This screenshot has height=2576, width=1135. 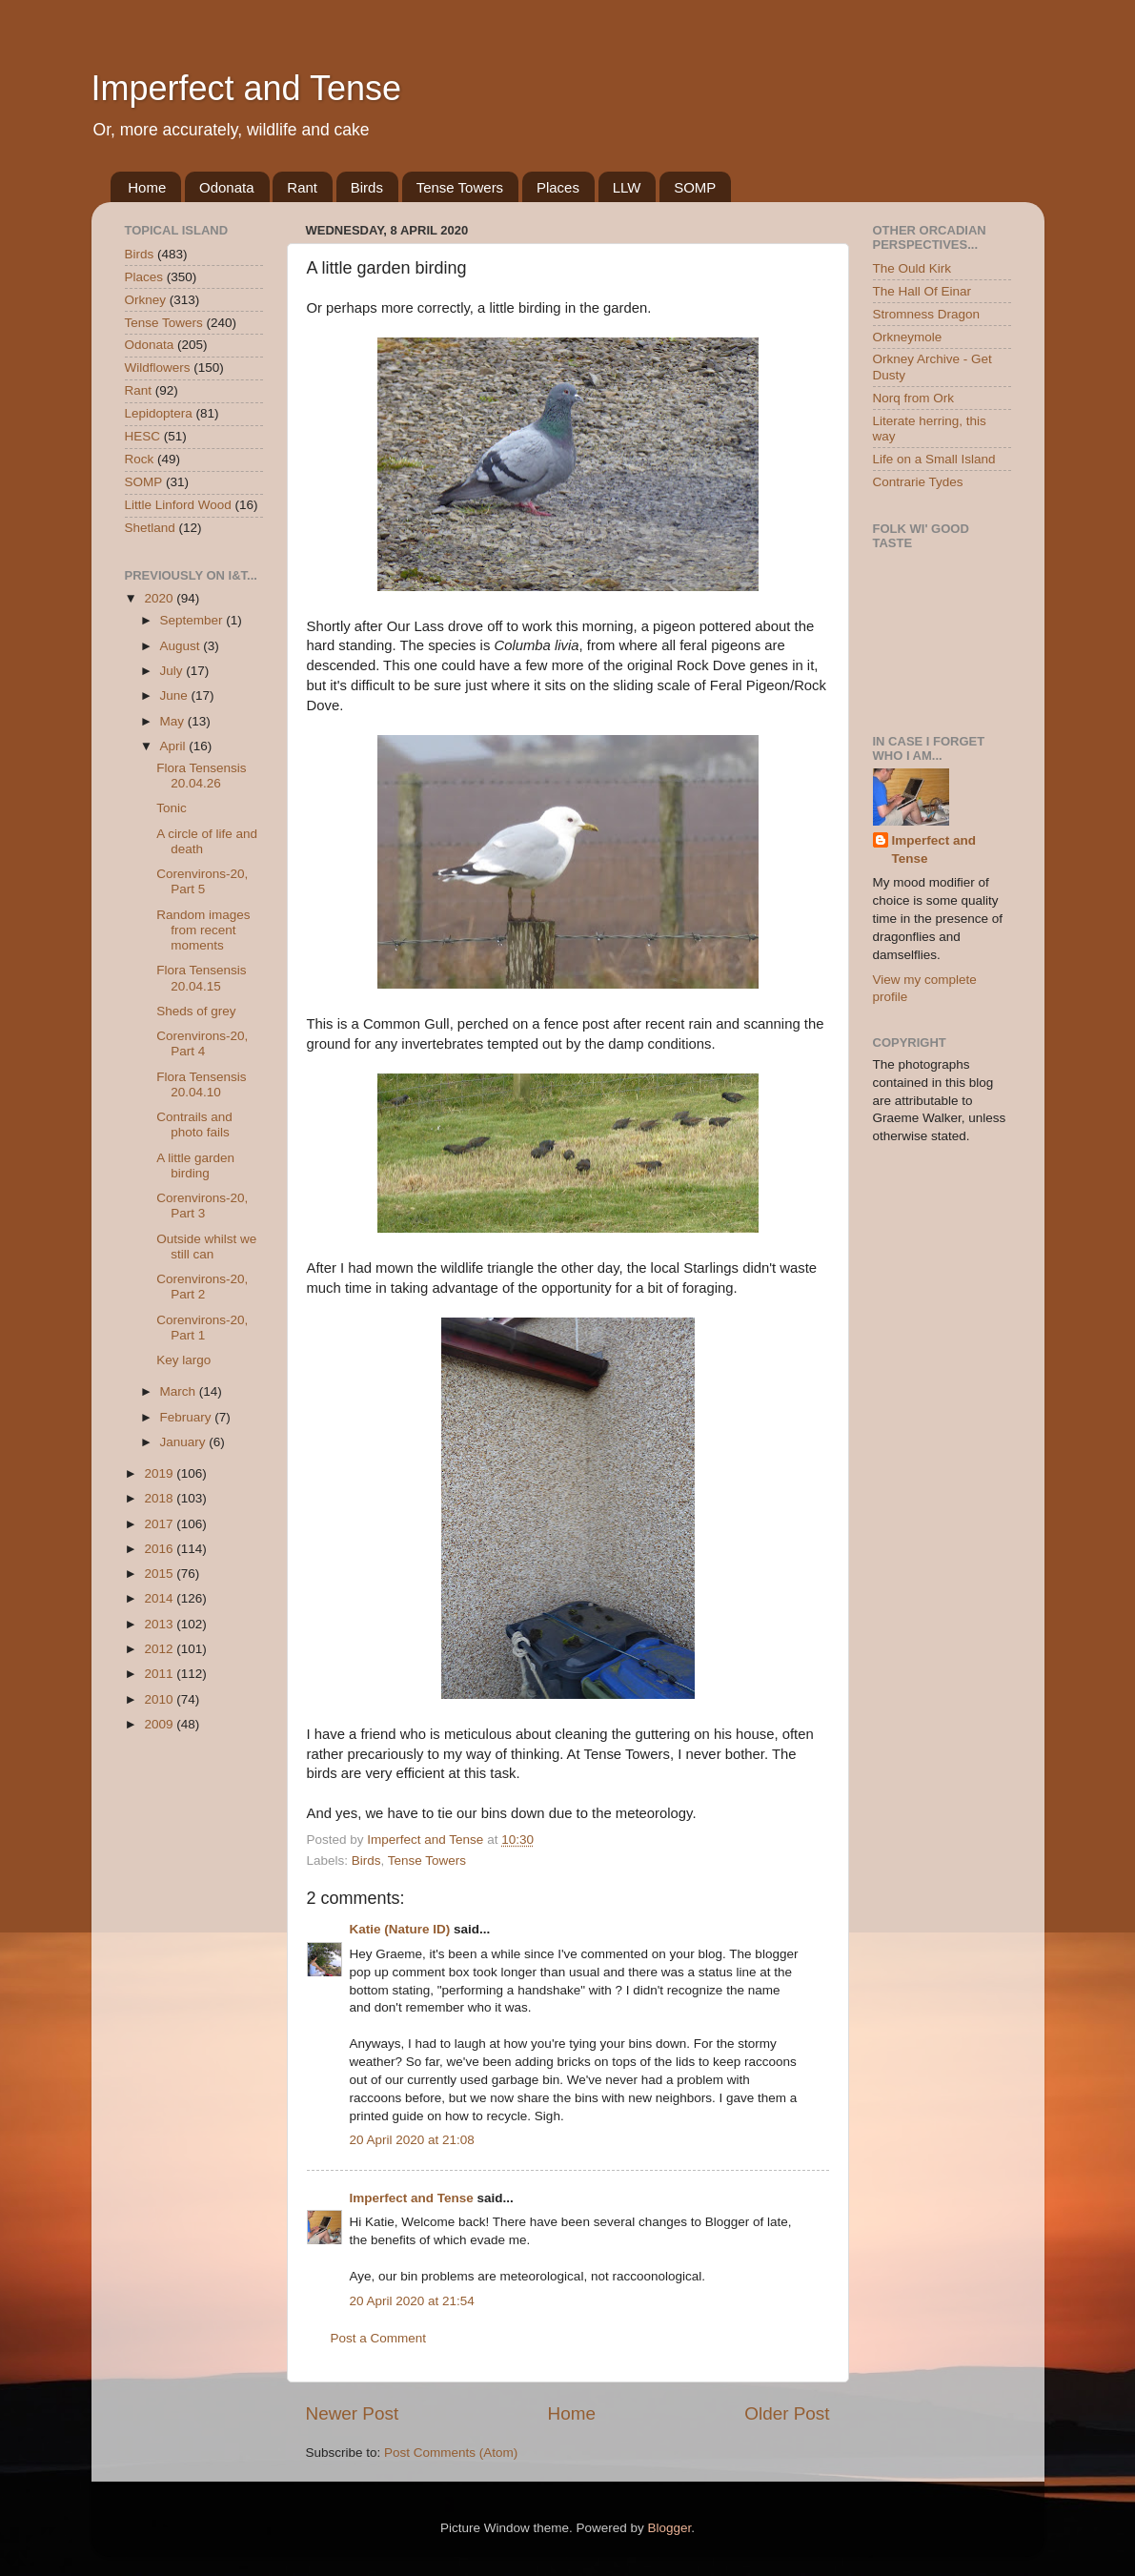 I want to click on April, so click(x=175, y=746).